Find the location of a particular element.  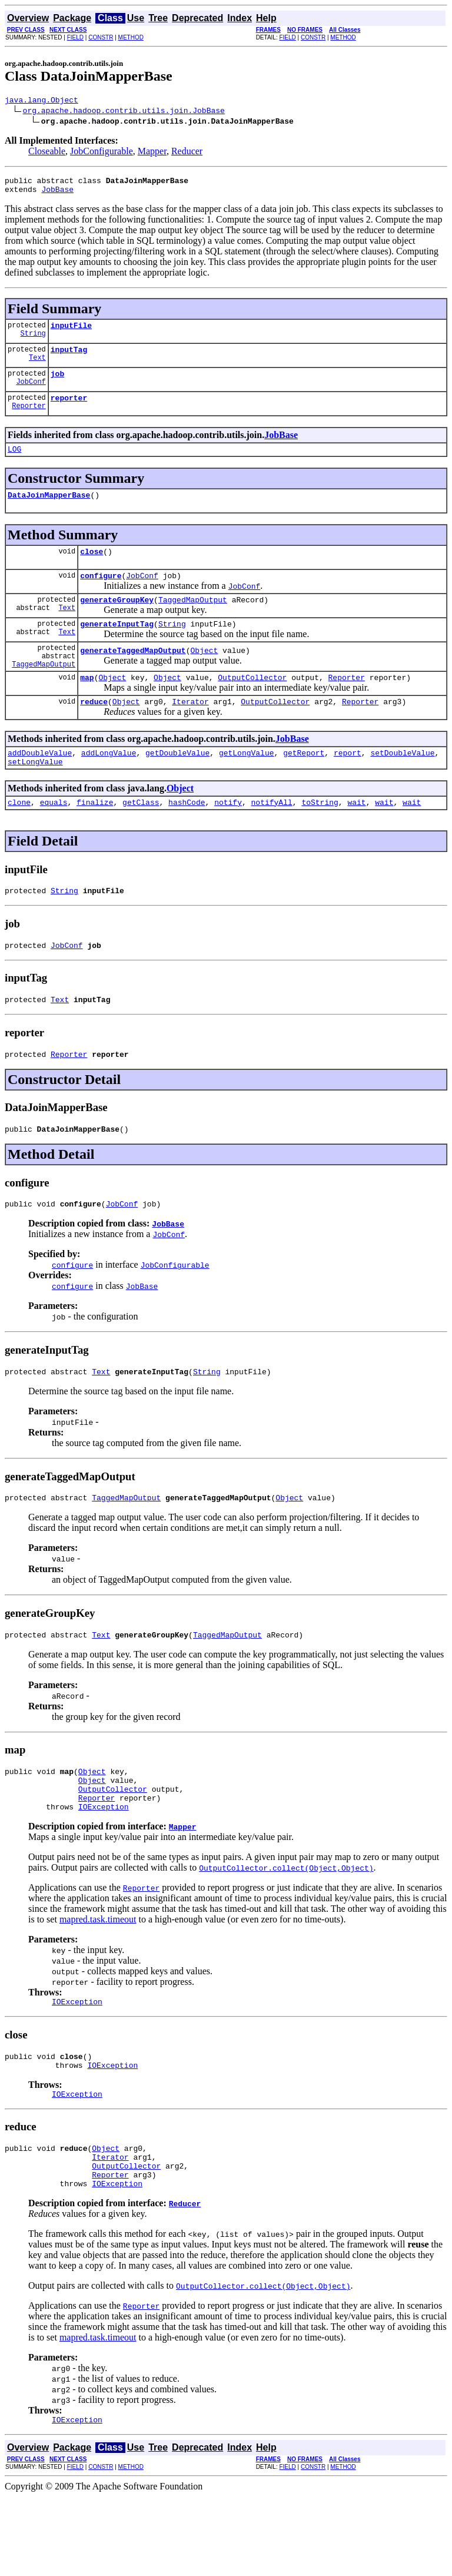

JobBase is located at coordinates (57, 194).